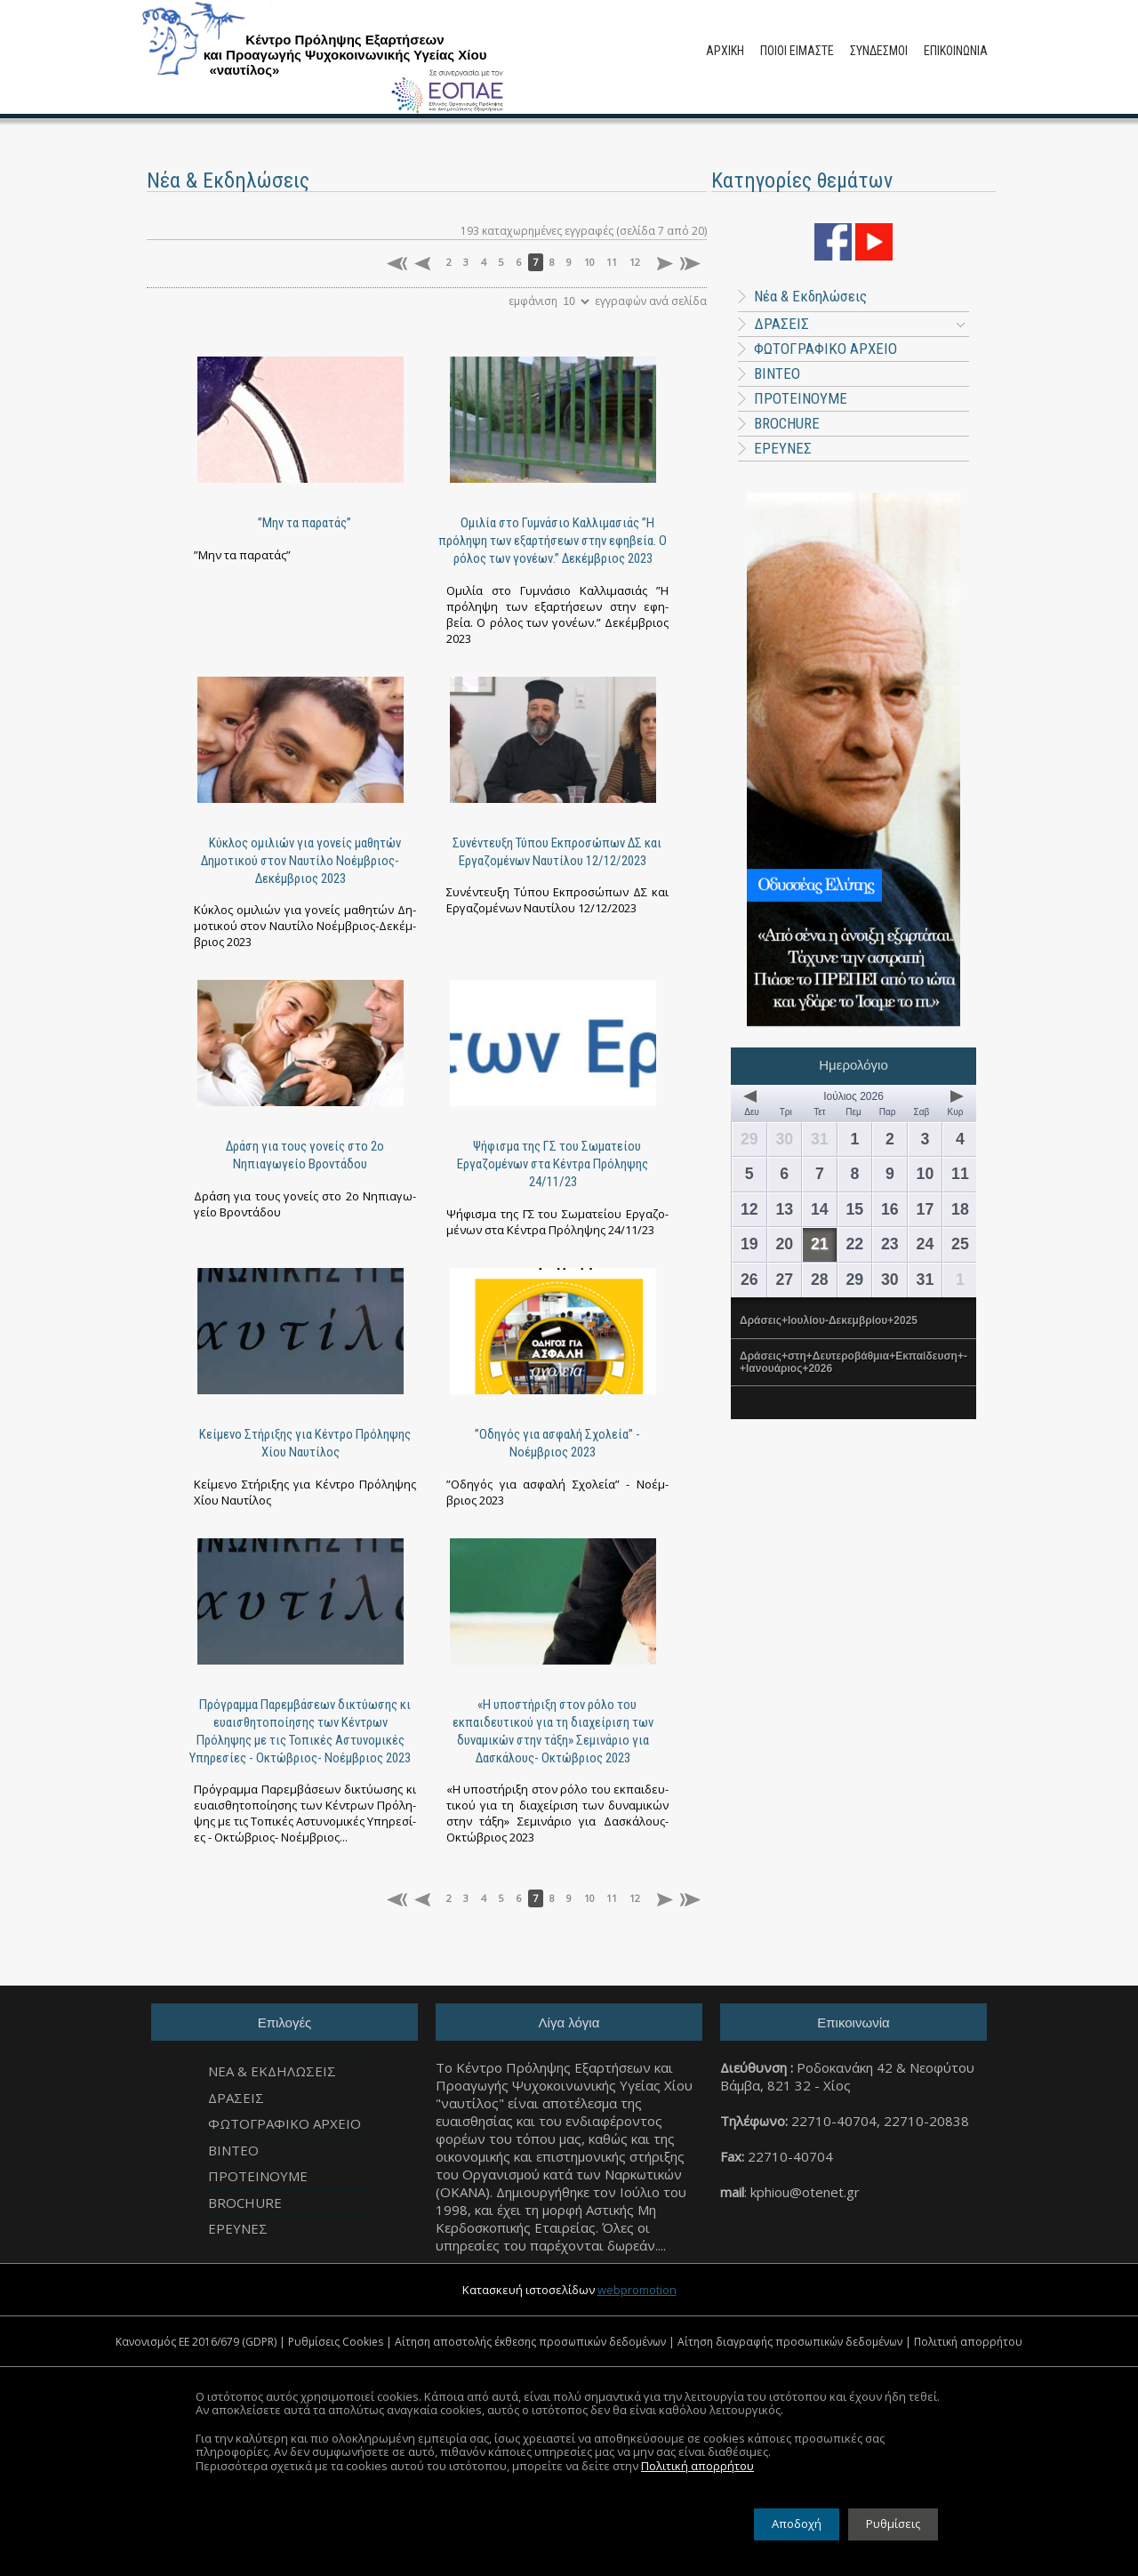 The width and height of the screenshot is (1138, 2576). Describe the element at coordinates (424, 263) in the screenshot. I see `προηγούμενη σελίδα` at that location.